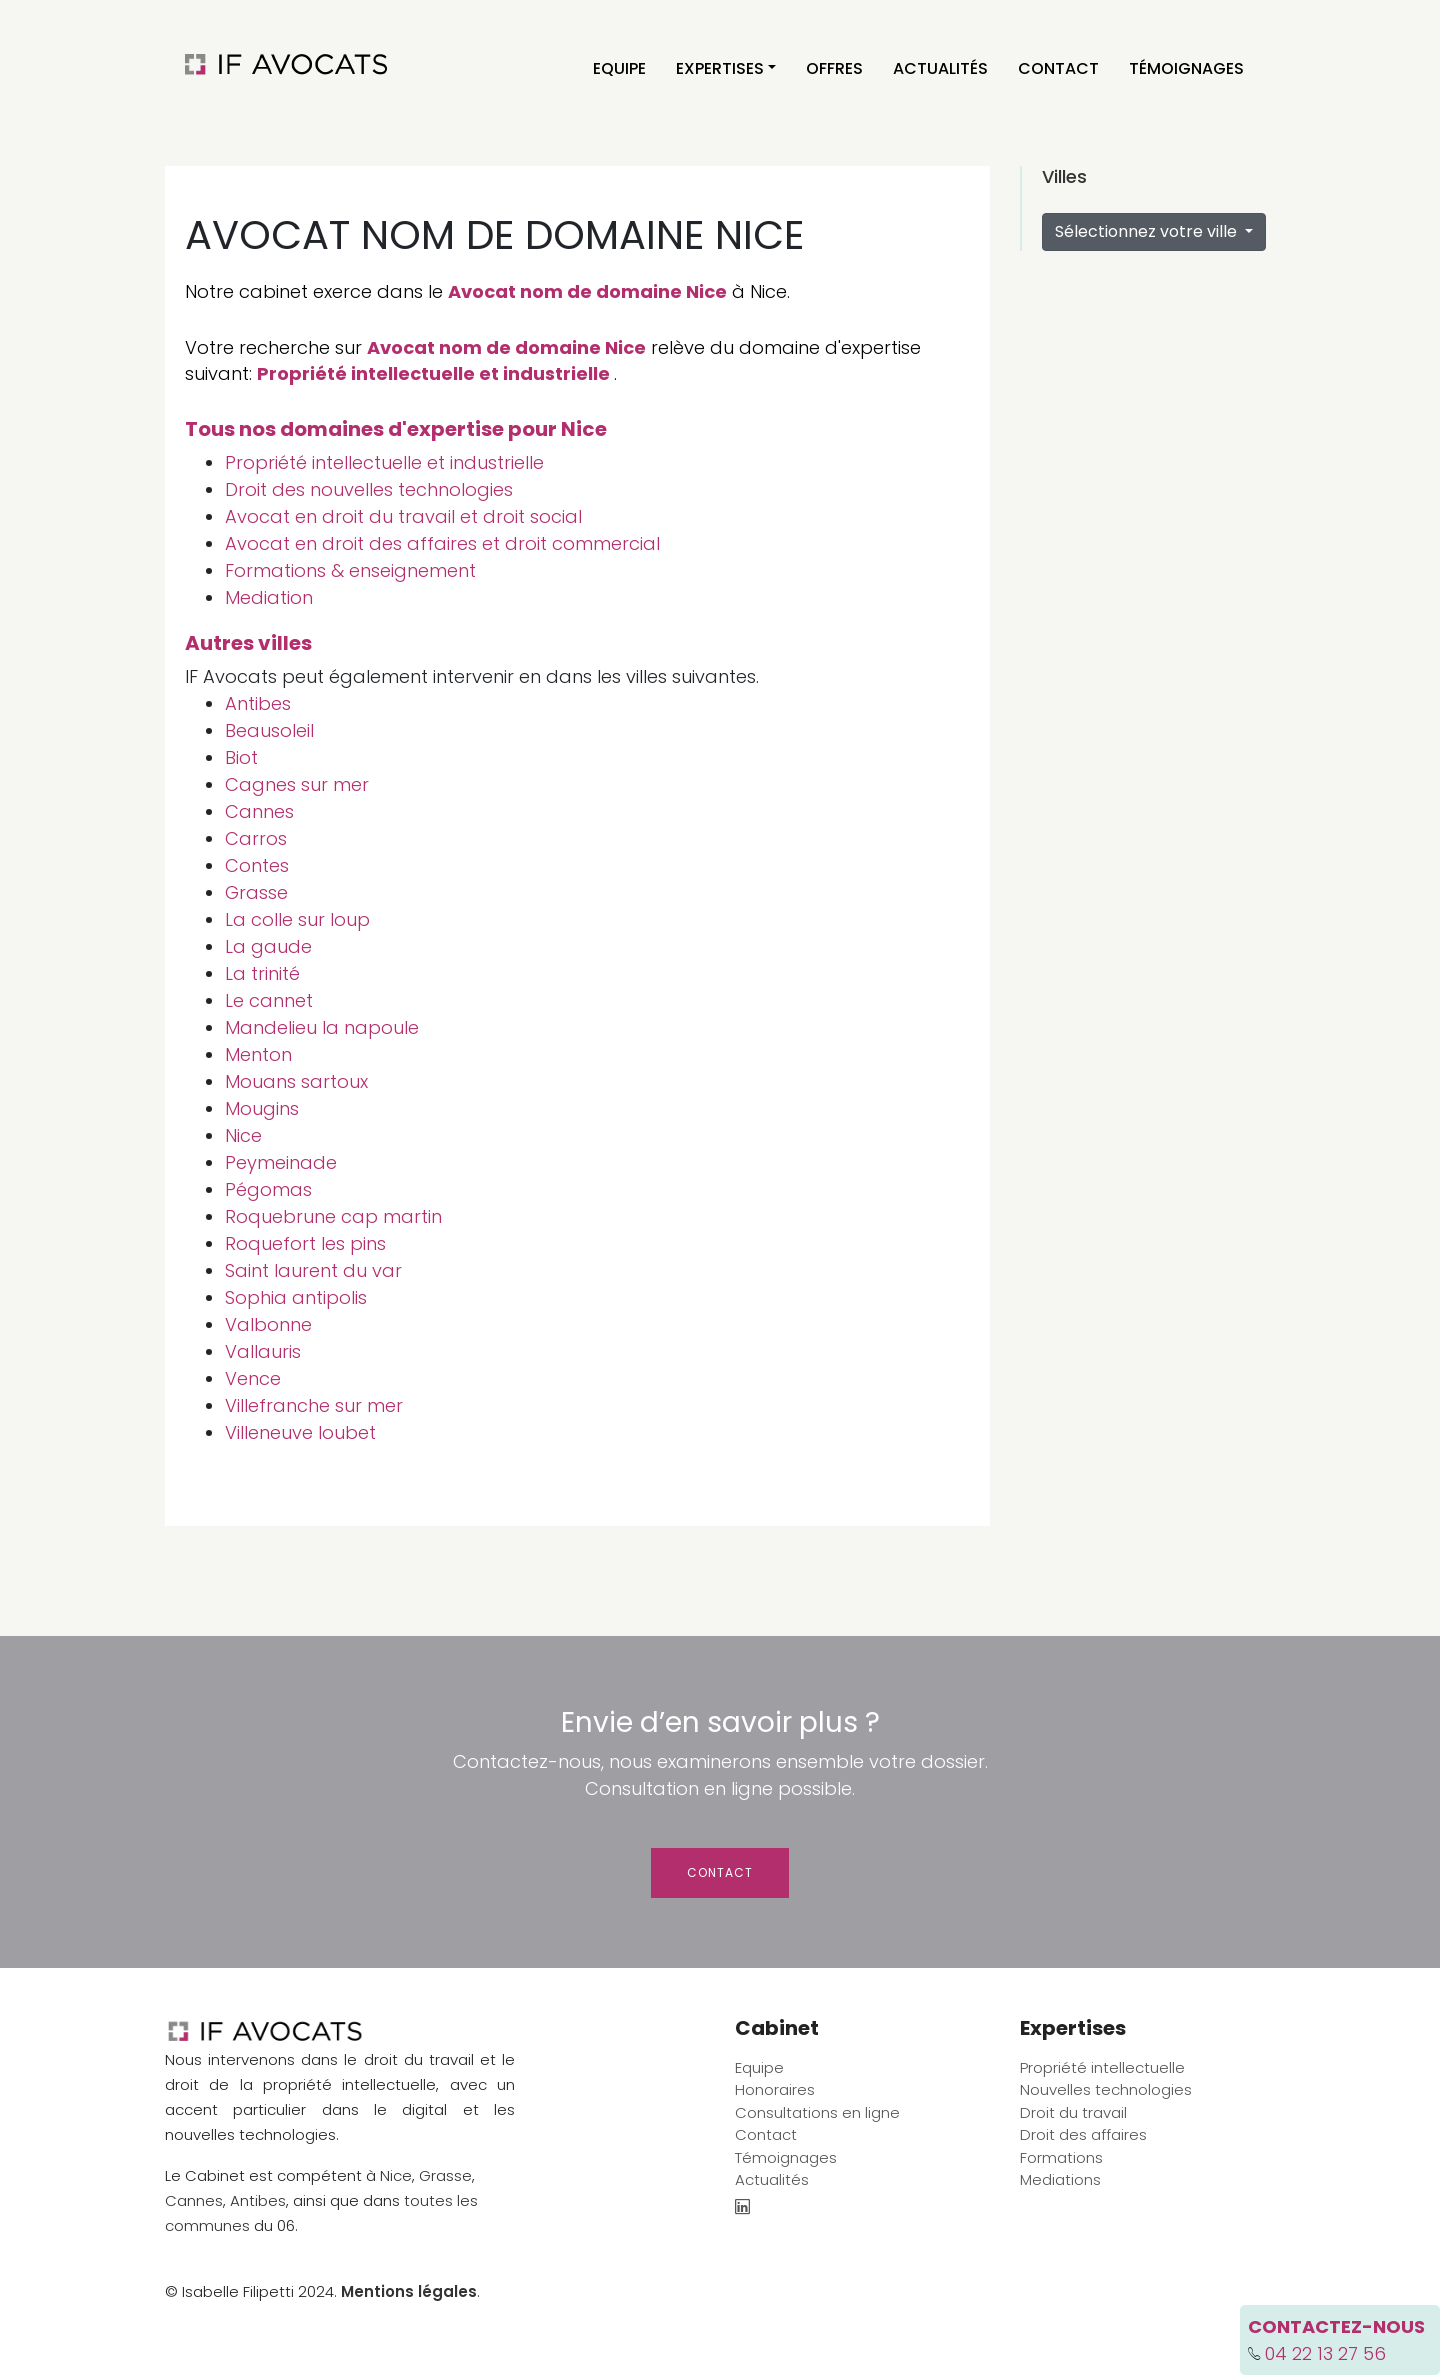  What do you see at coordinates (1083, 2134) in the screenshot?
I see `Droit des affaires` at bounding box center [1083, 2134].